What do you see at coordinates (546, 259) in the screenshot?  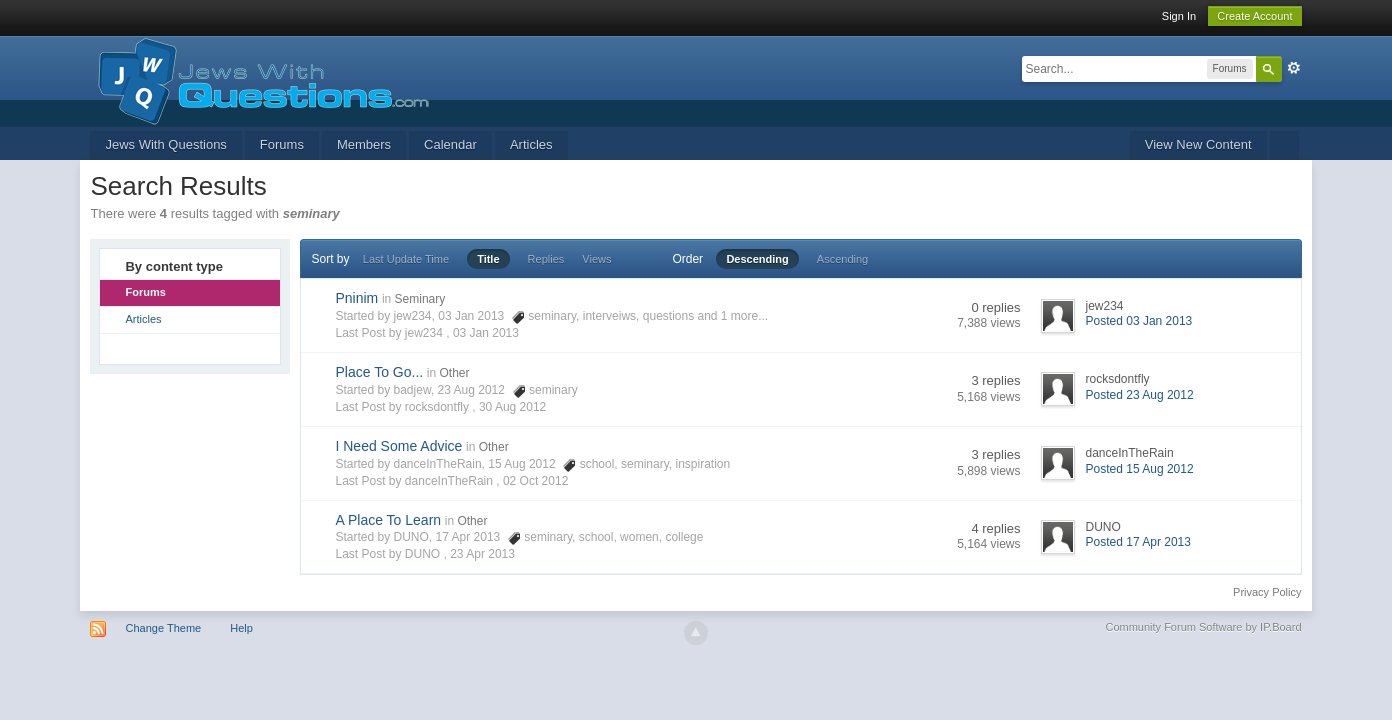 I see `Replies` at bounding box center [546, 259].